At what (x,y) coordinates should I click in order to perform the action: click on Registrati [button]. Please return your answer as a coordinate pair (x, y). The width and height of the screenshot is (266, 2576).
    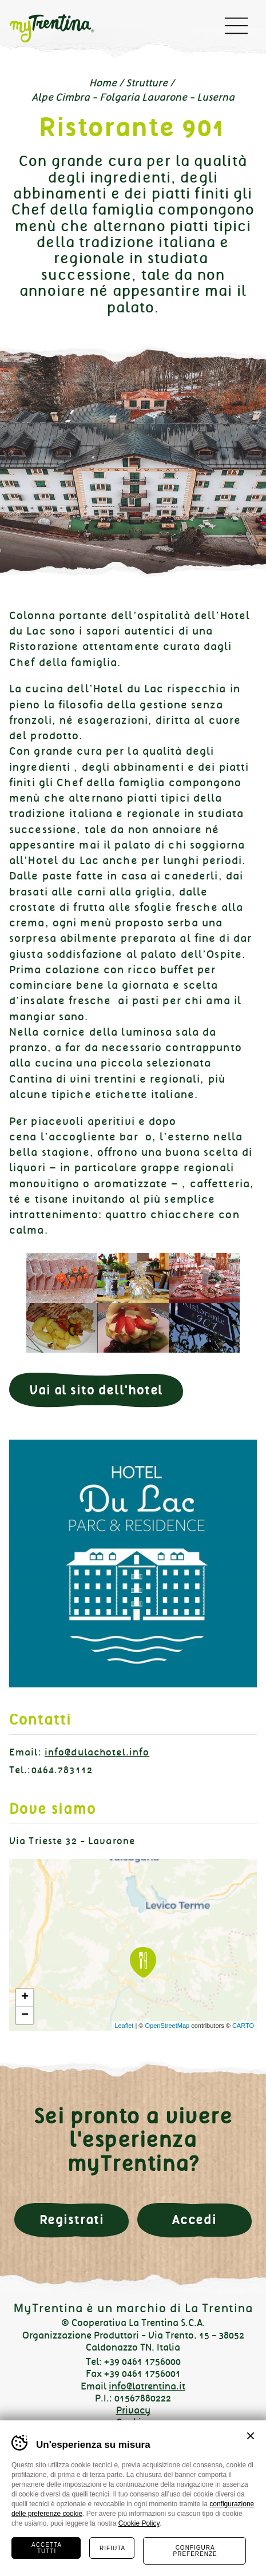
    Looking at the image, I should click on (71, 2220).